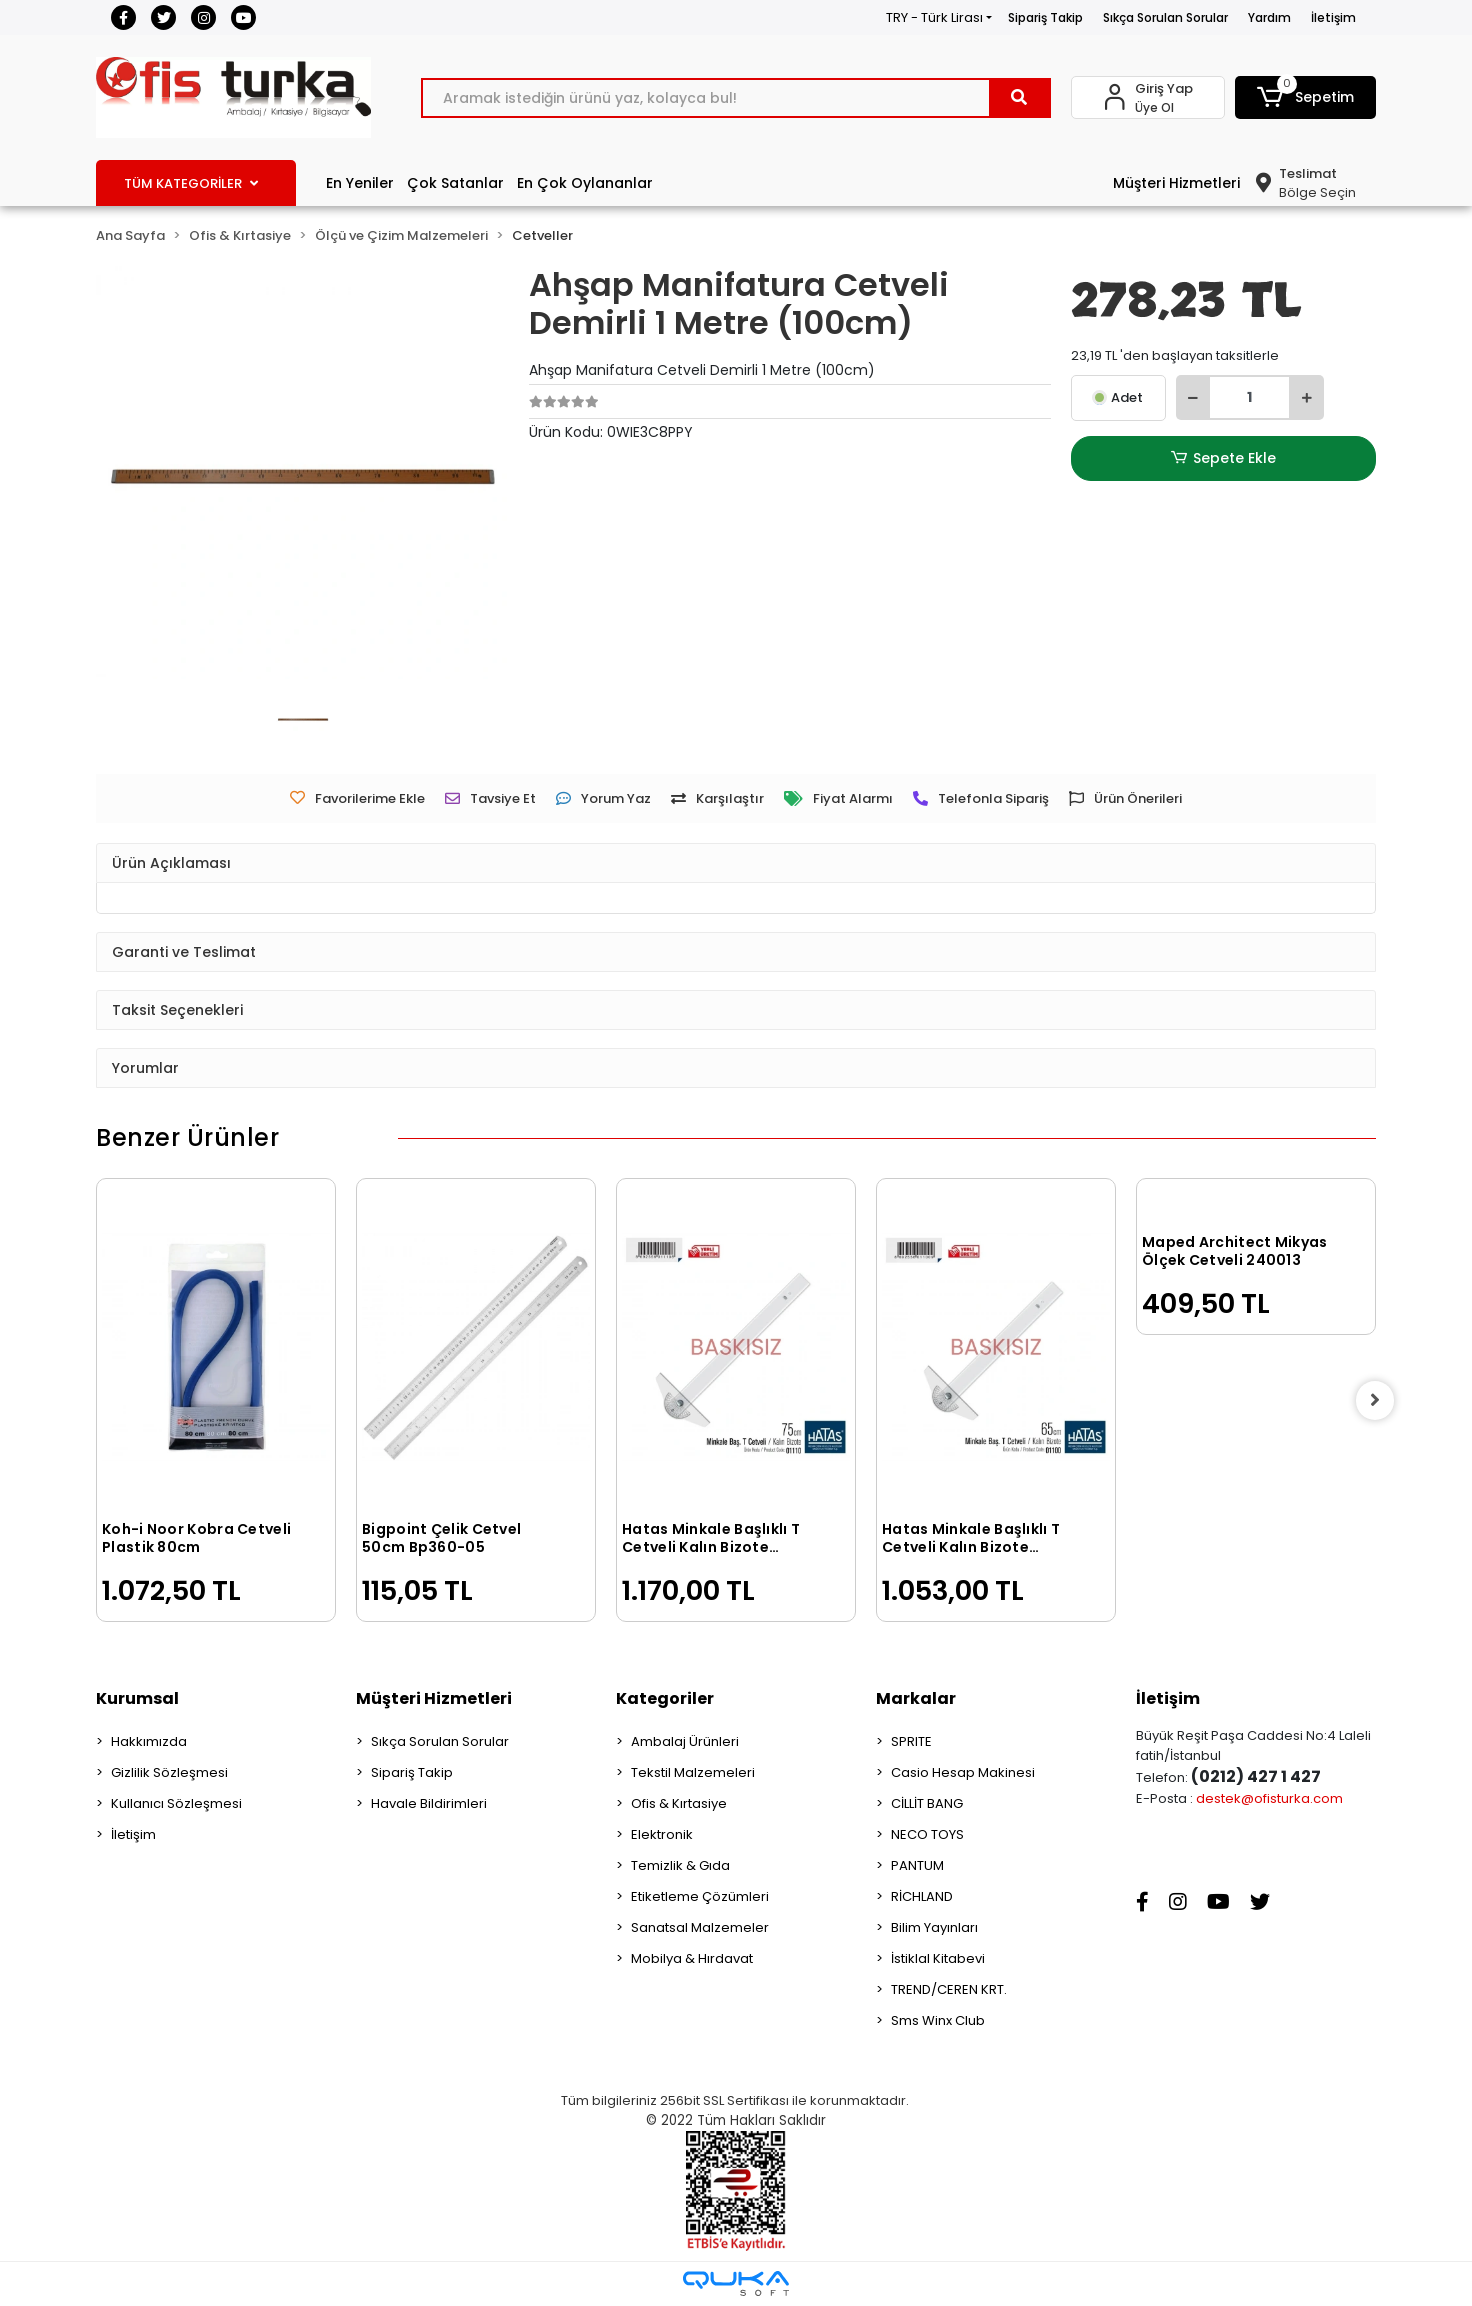 Image resolution: width=1472 pixels, height=2306 pixels. I want to click on Etiketleme Çözümleri, so click(700, 1896).